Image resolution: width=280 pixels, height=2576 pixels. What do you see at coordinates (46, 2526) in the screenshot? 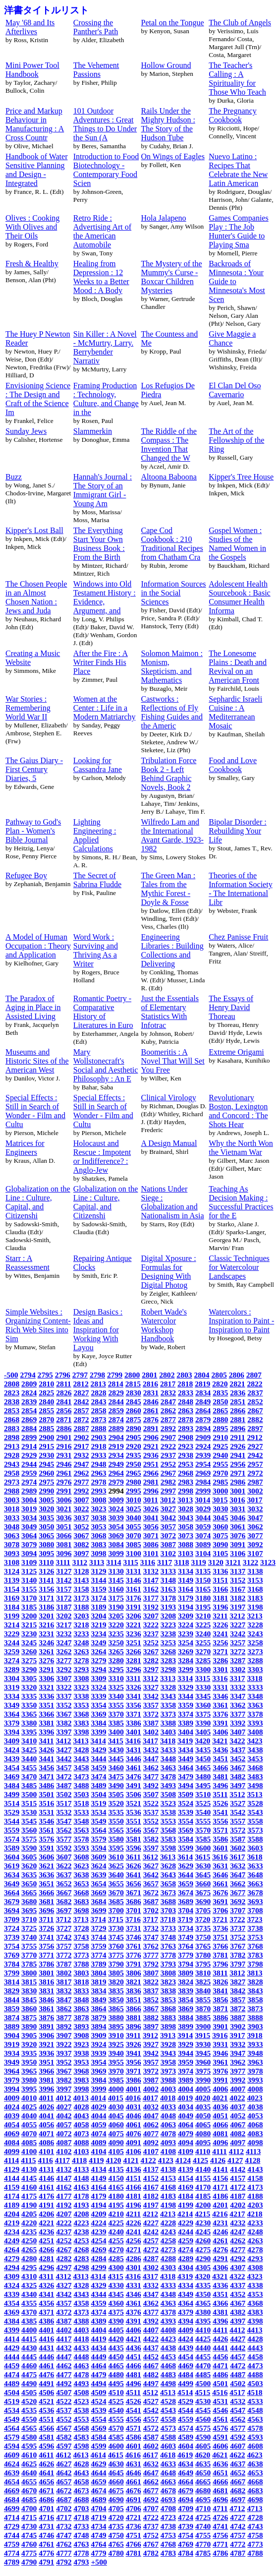
I see `4731` at bounding box center [46, 2526].